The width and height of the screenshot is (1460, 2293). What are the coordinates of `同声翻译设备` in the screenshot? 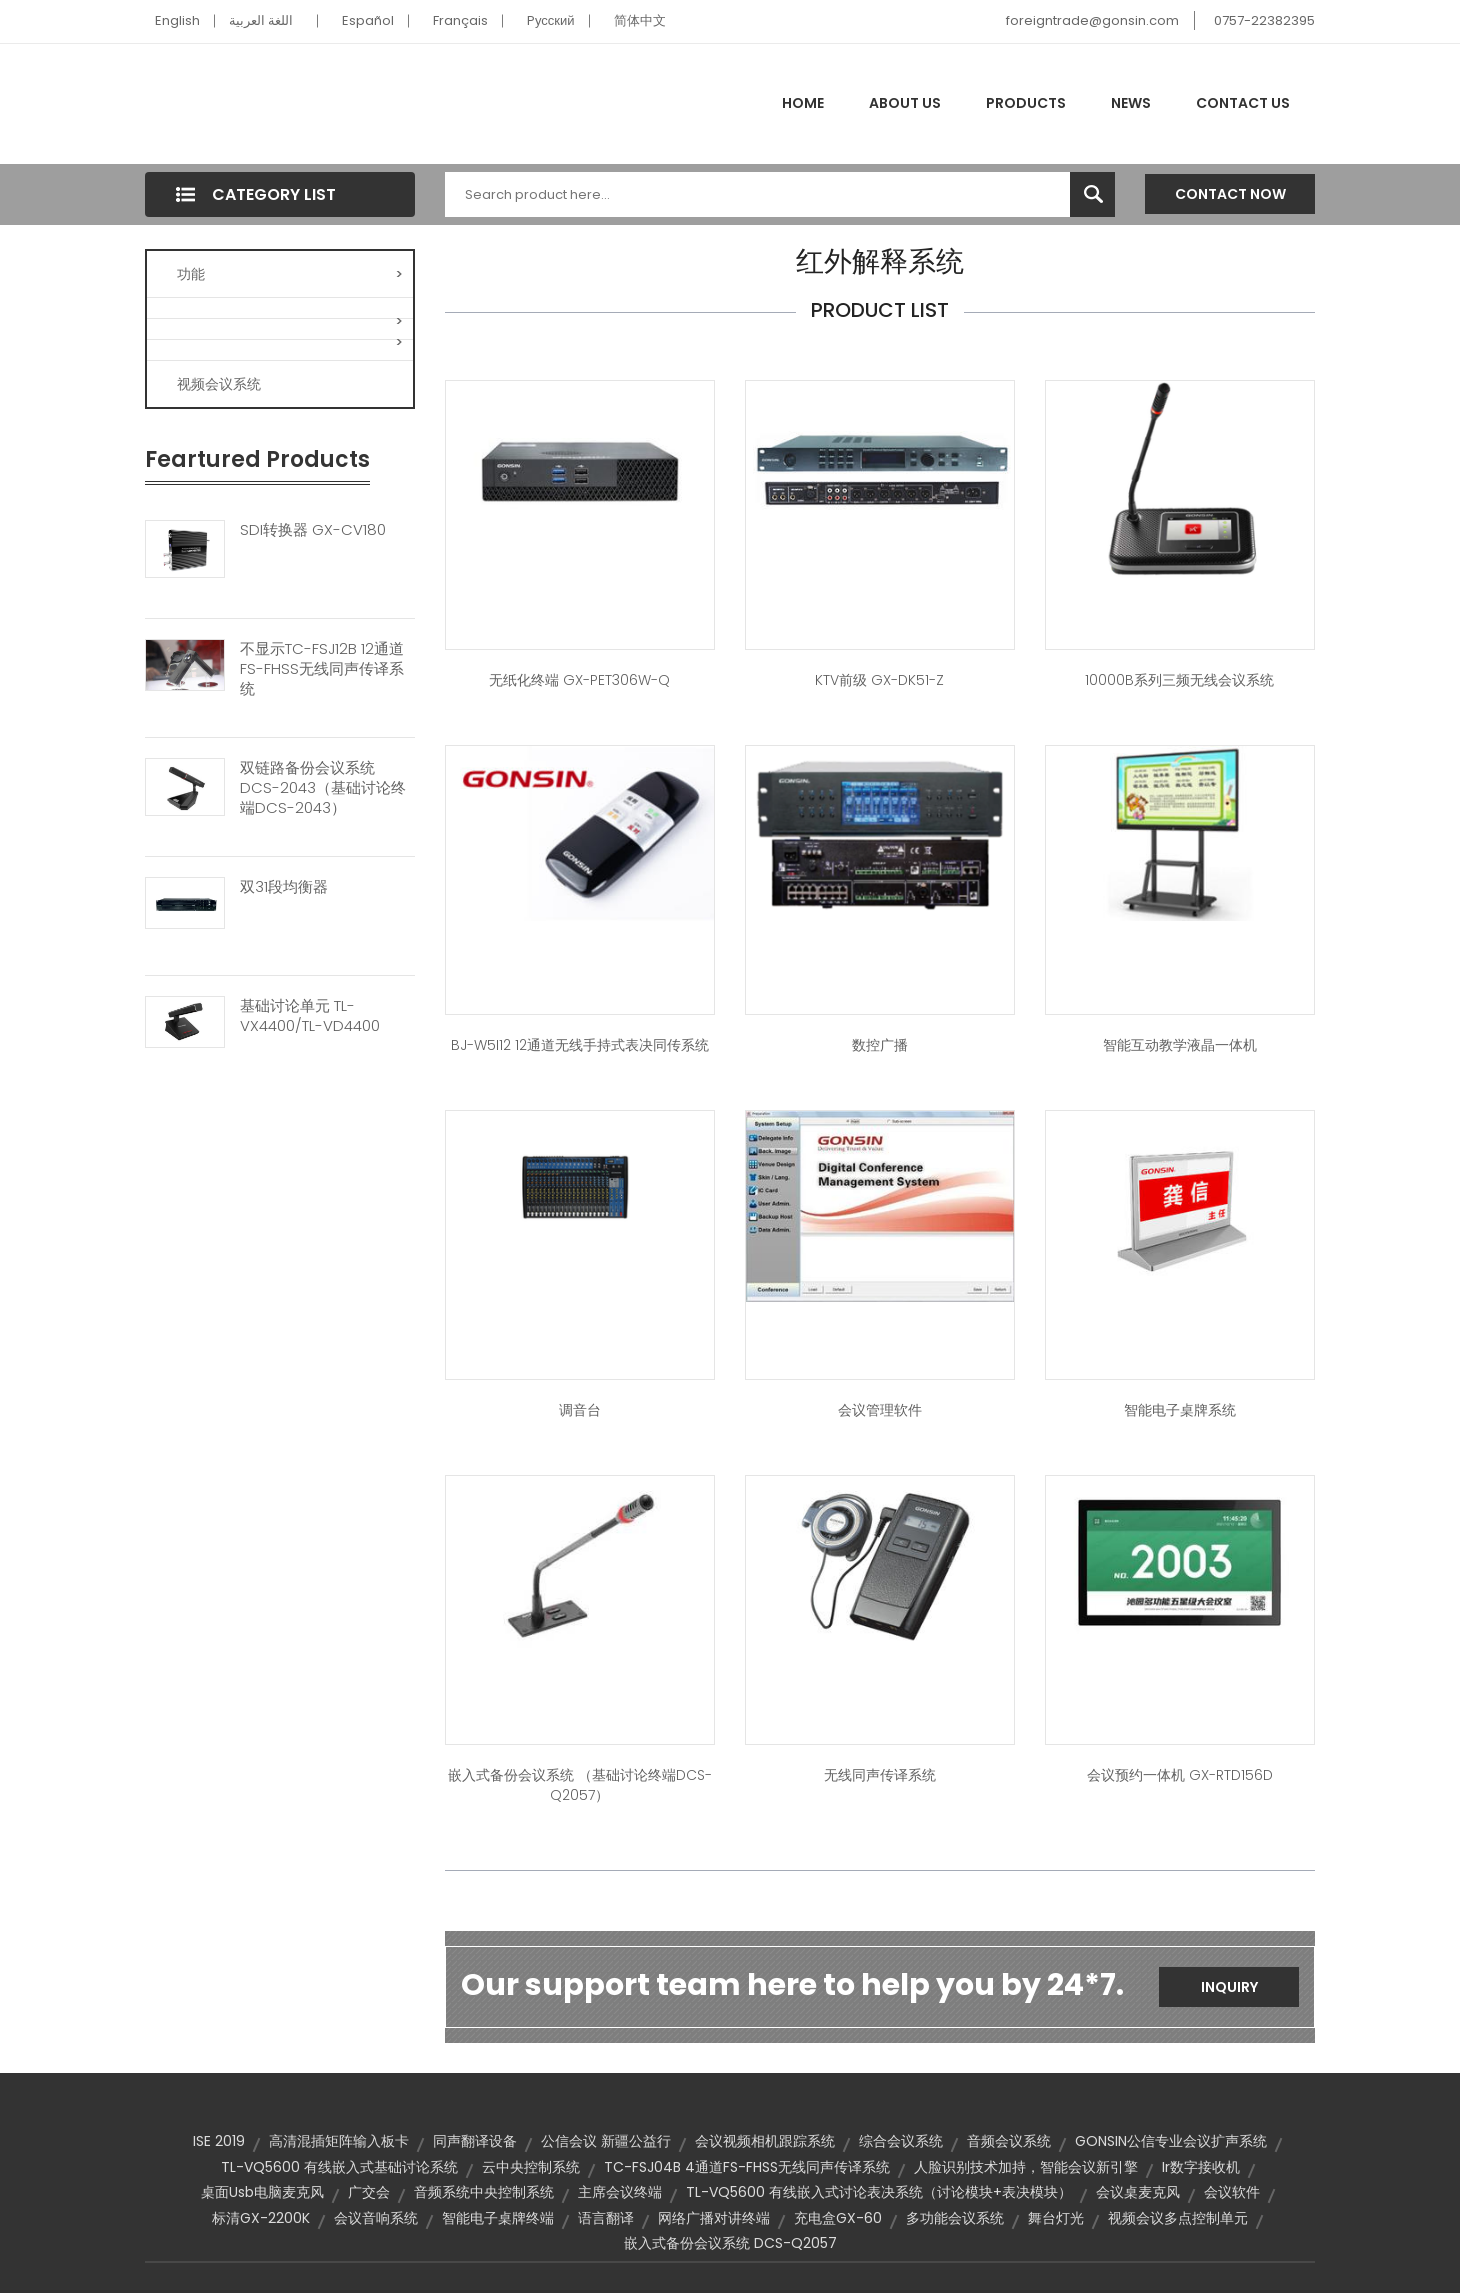 It's located at (475, 2141).